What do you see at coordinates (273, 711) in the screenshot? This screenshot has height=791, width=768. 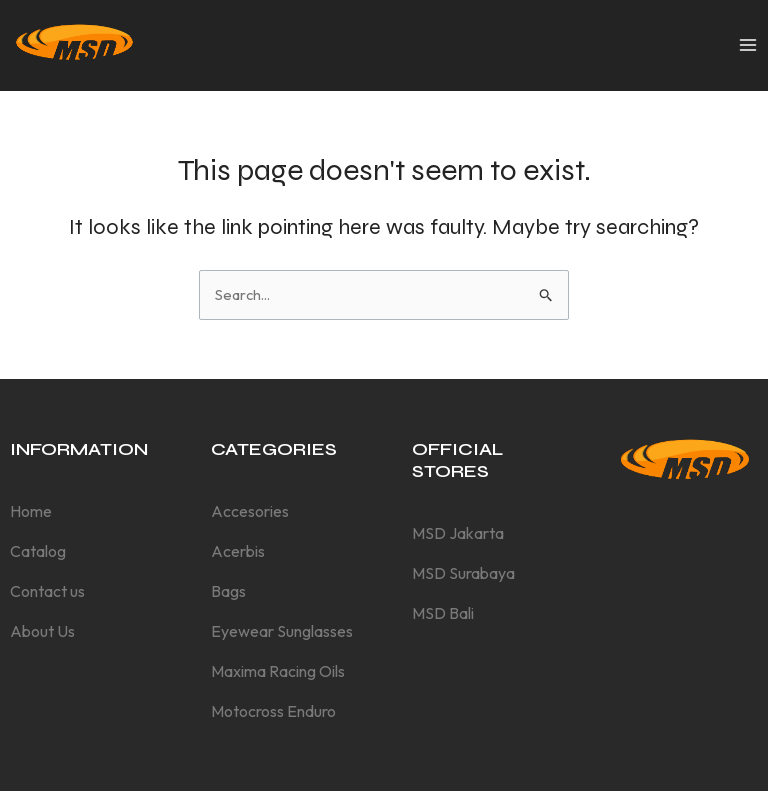 I see `Motocross Enduro` at bounding box center [273, 711].